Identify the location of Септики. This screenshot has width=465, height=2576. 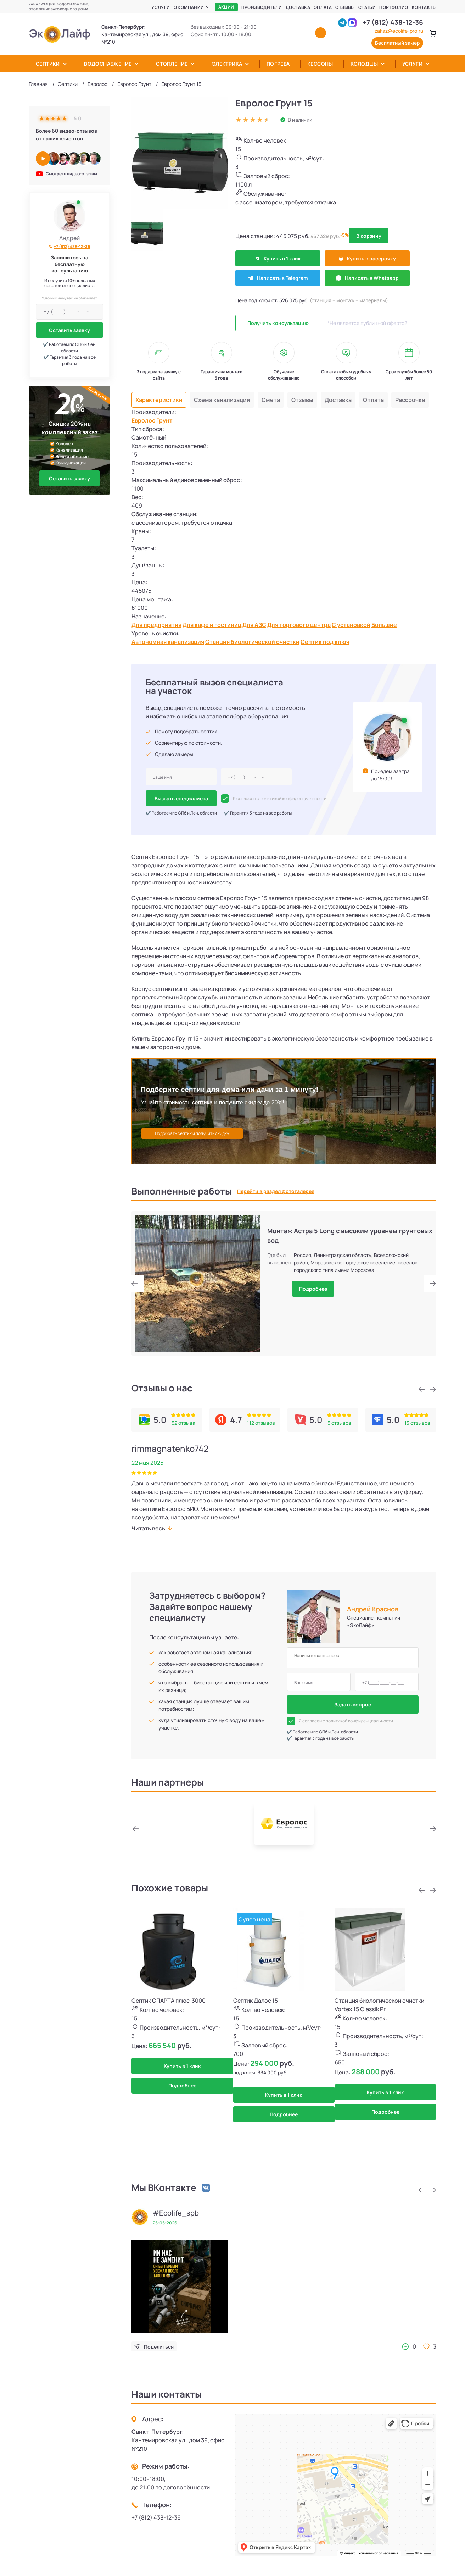
(48, 63).